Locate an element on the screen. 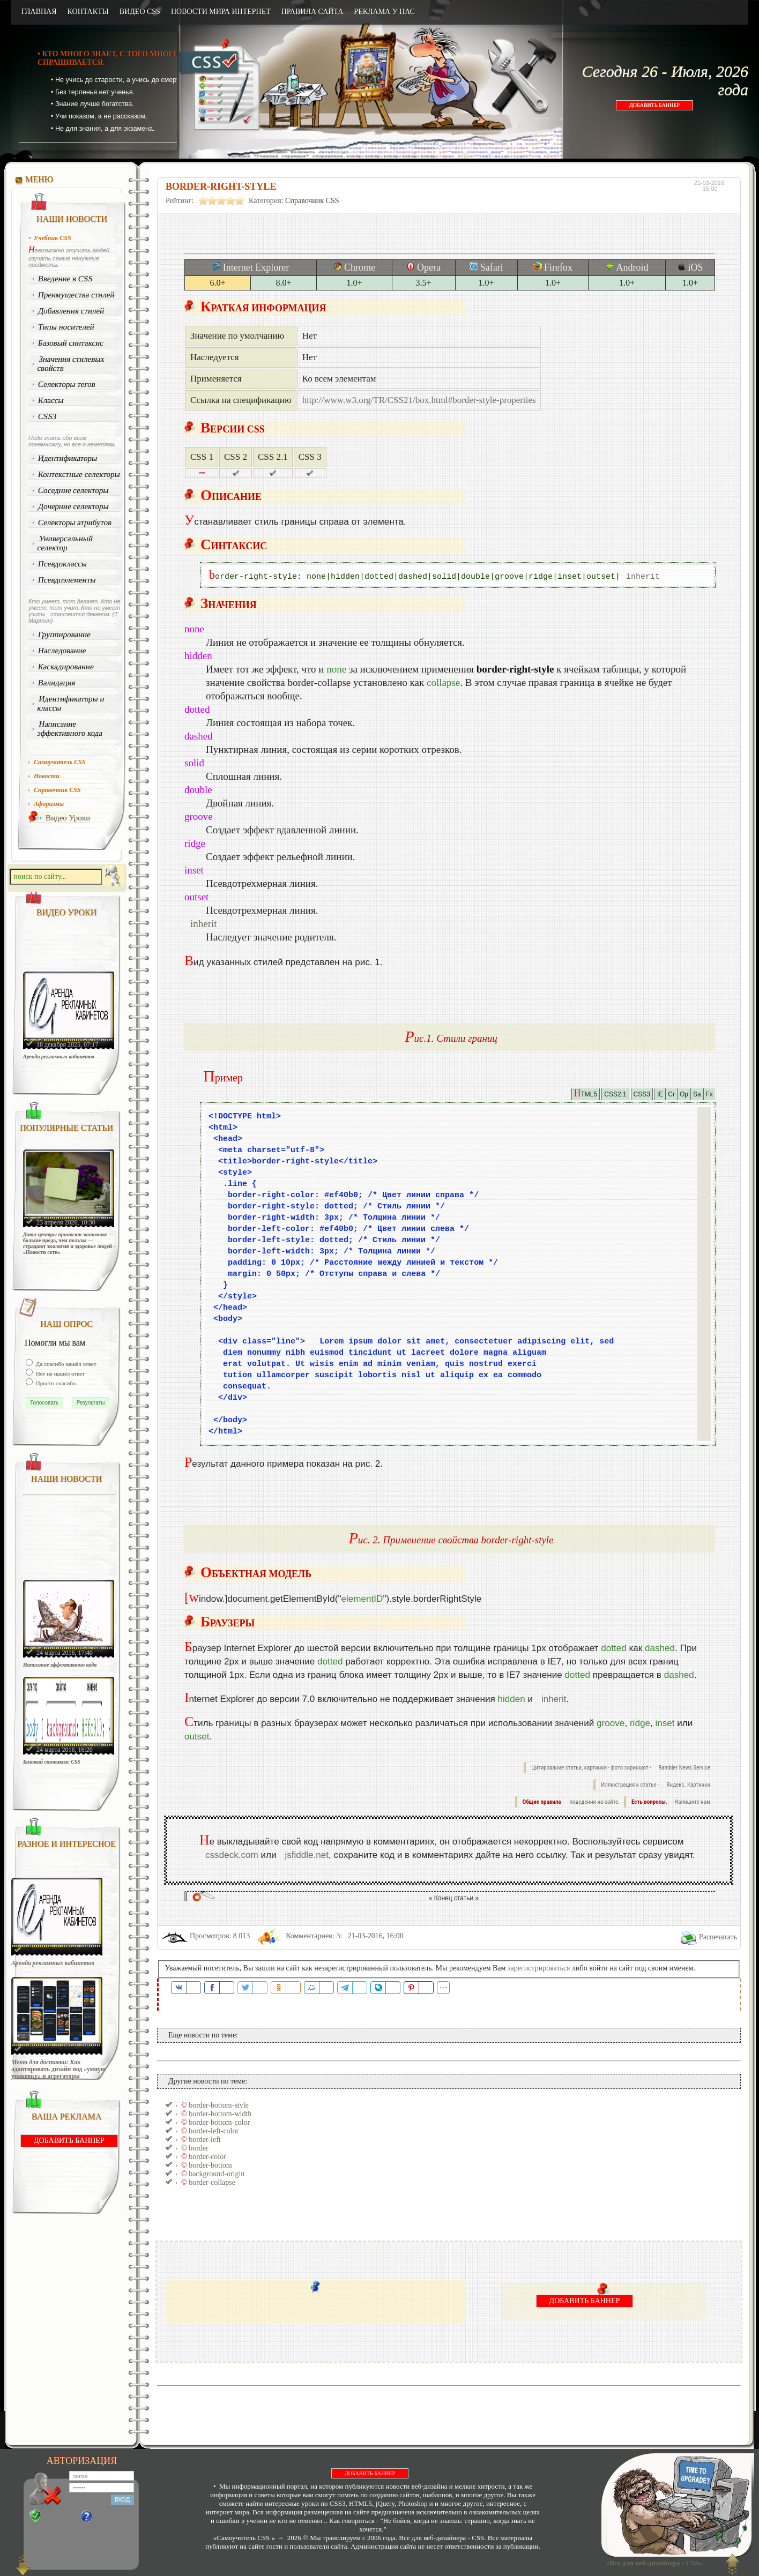  Дата-центры приносят экономике больше вреда, чем пользы — страдают экология и здоровье людей - «Новости сети» is located at coordinates (69, 1243).